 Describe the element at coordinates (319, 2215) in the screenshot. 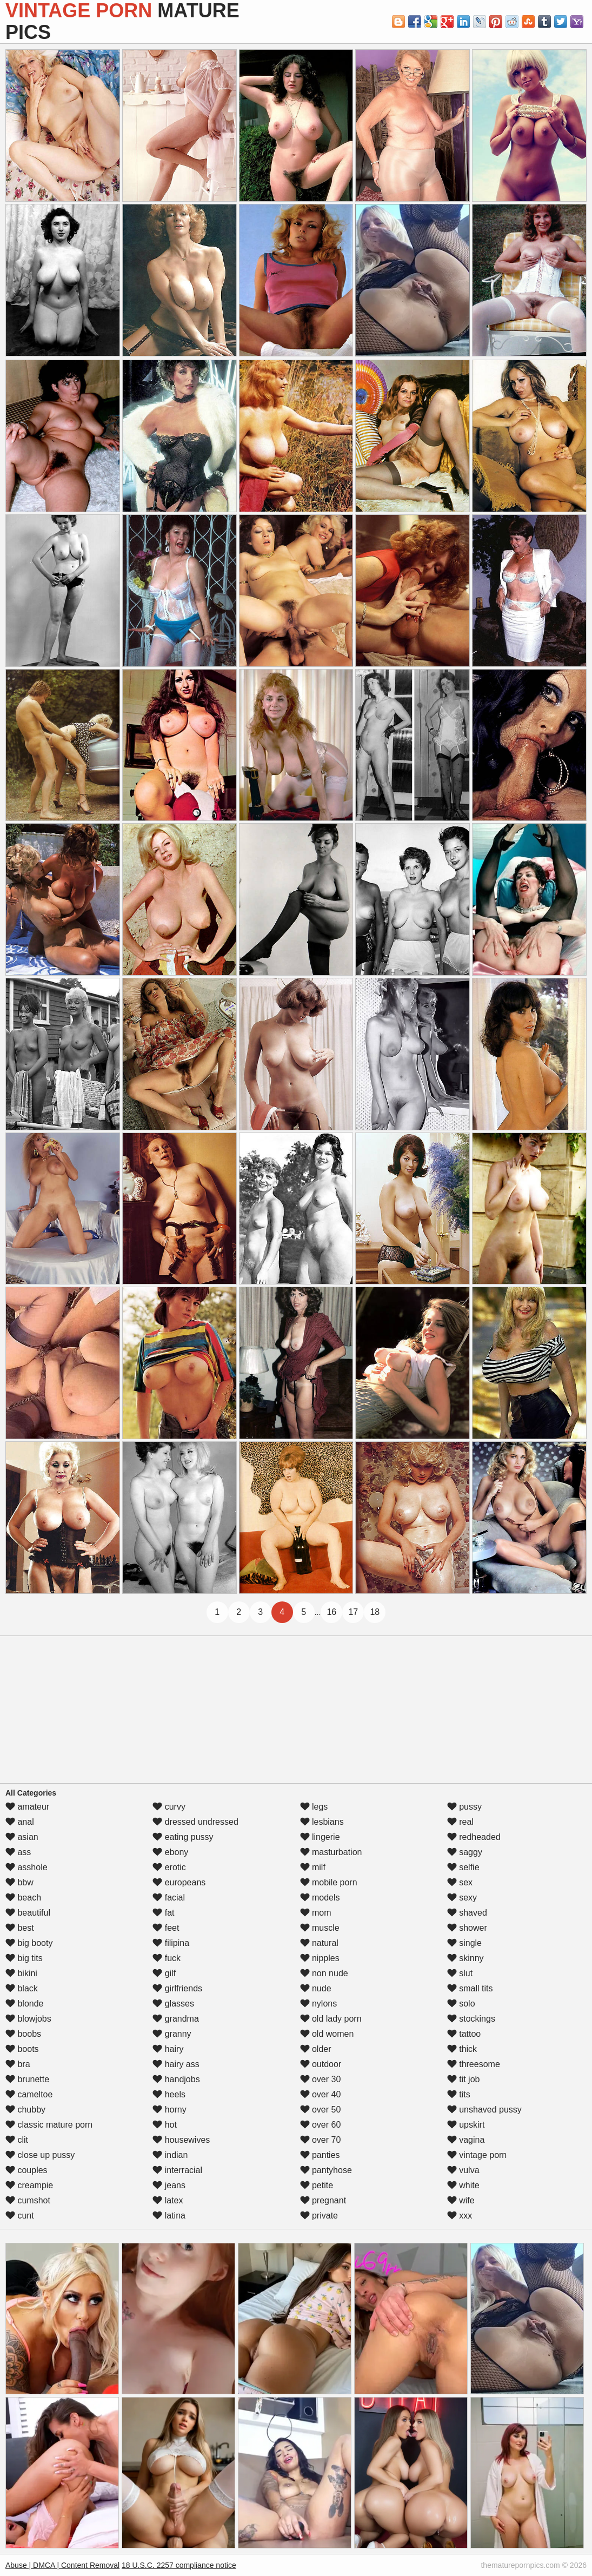

I see `private` at that location.